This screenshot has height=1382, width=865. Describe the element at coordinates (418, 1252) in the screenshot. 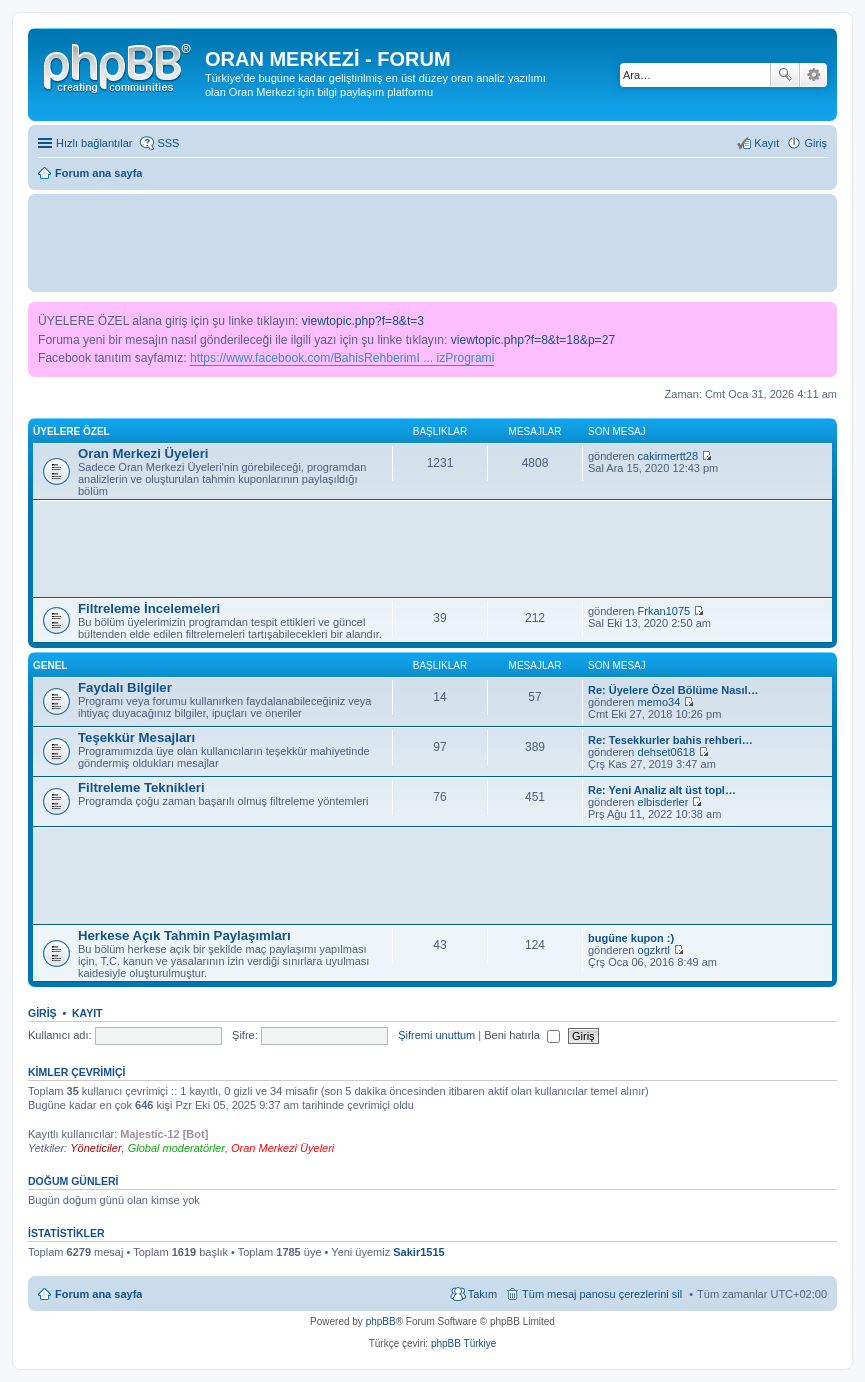

I see `Sakir1515` at that location.